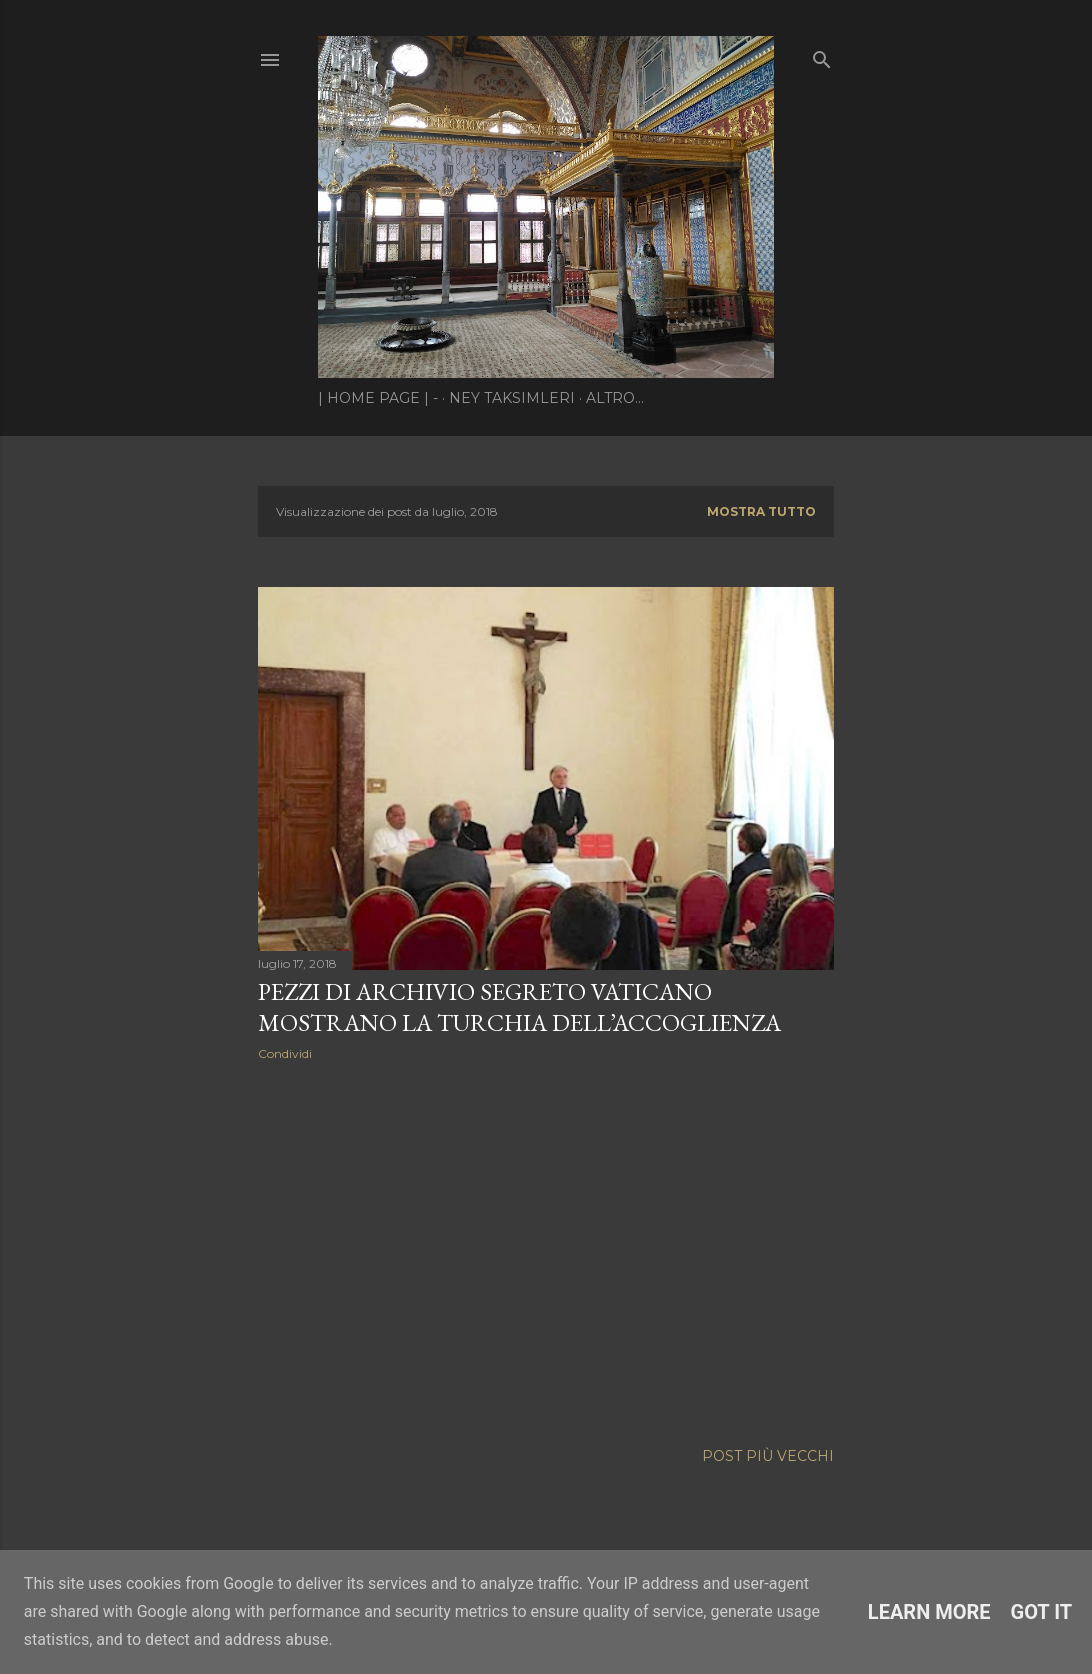 This screenshot has width=1092, height=1674. Describe the element at coordinates (929, 1612) in the screenshot. I see `Learn More` at that location.